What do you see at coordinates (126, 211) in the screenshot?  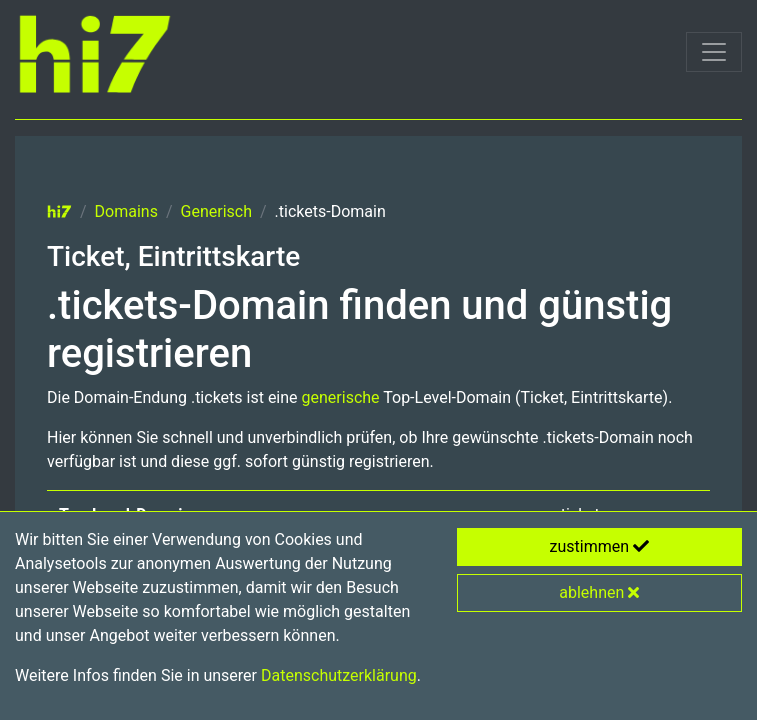 I see `Domains` at bounding box center [126, 211].